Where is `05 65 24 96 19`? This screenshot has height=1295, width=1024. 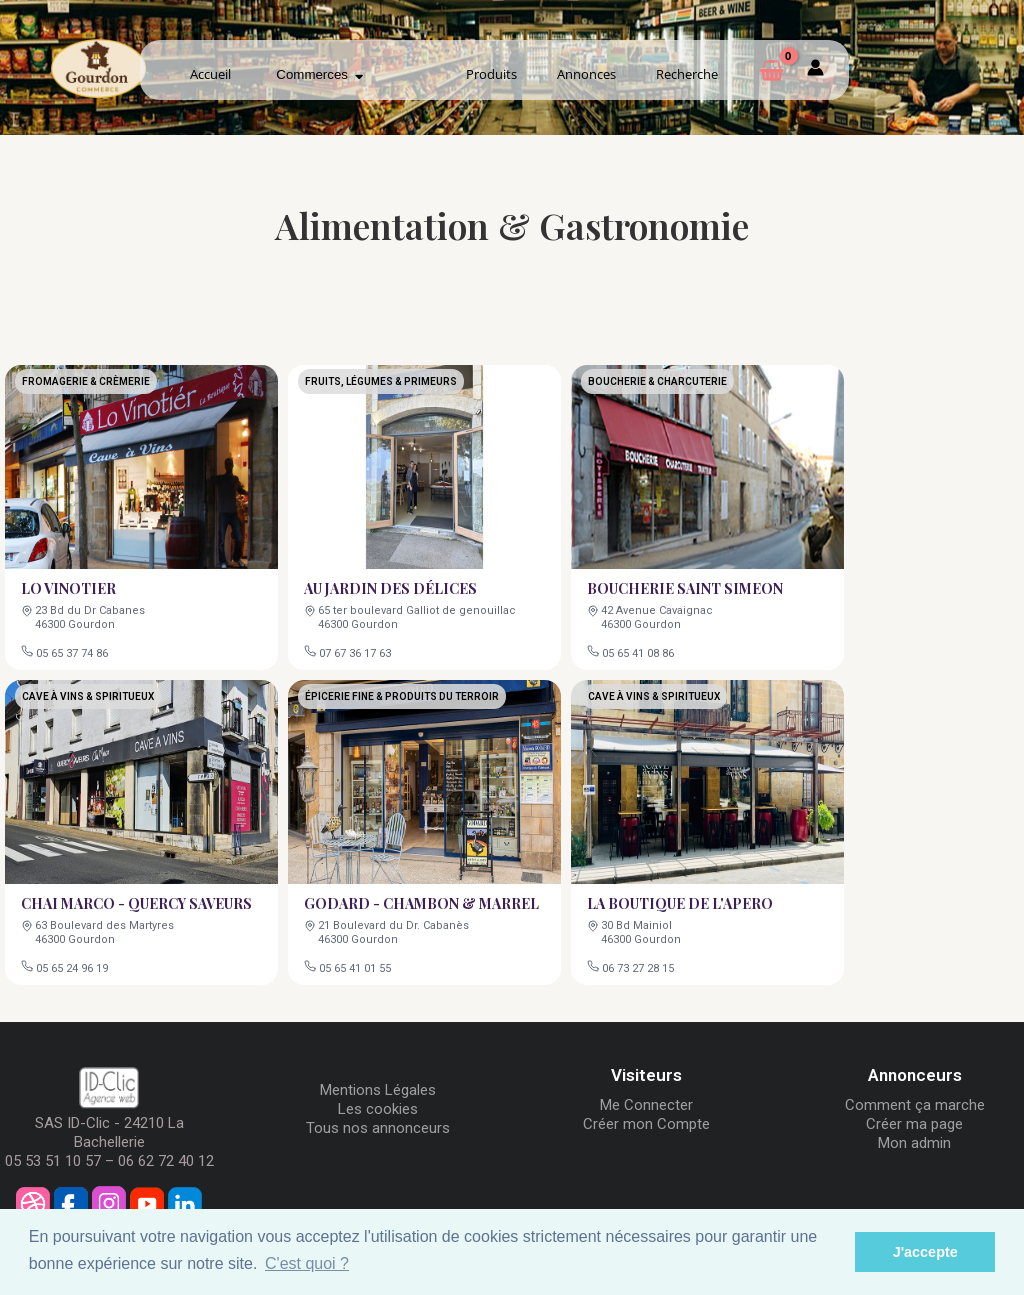 05 65 24 96 19 is located at coordinates (73, 966).